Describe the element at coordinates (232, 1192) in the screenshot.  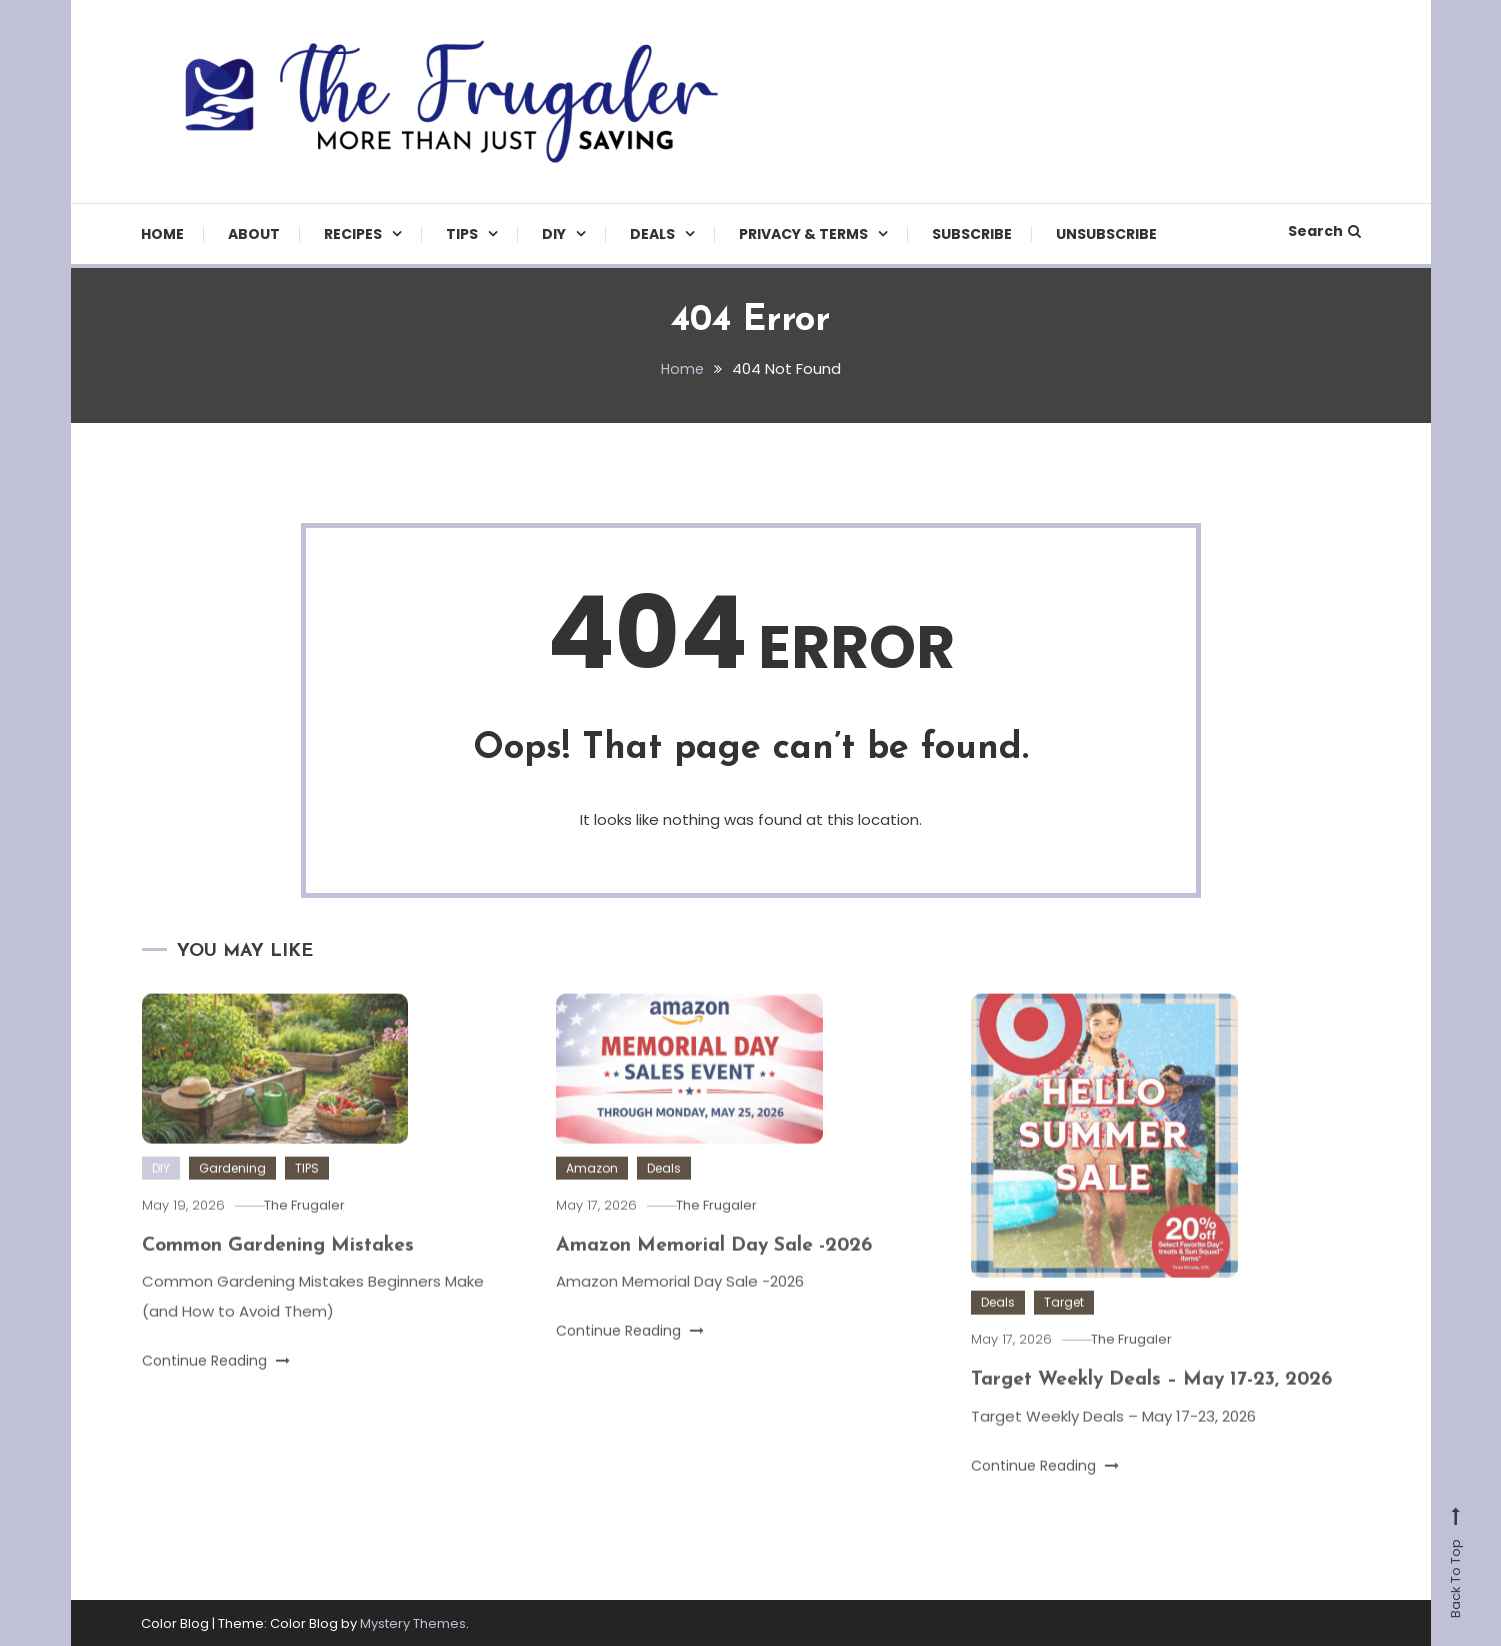
I see `Gardening` at that location.